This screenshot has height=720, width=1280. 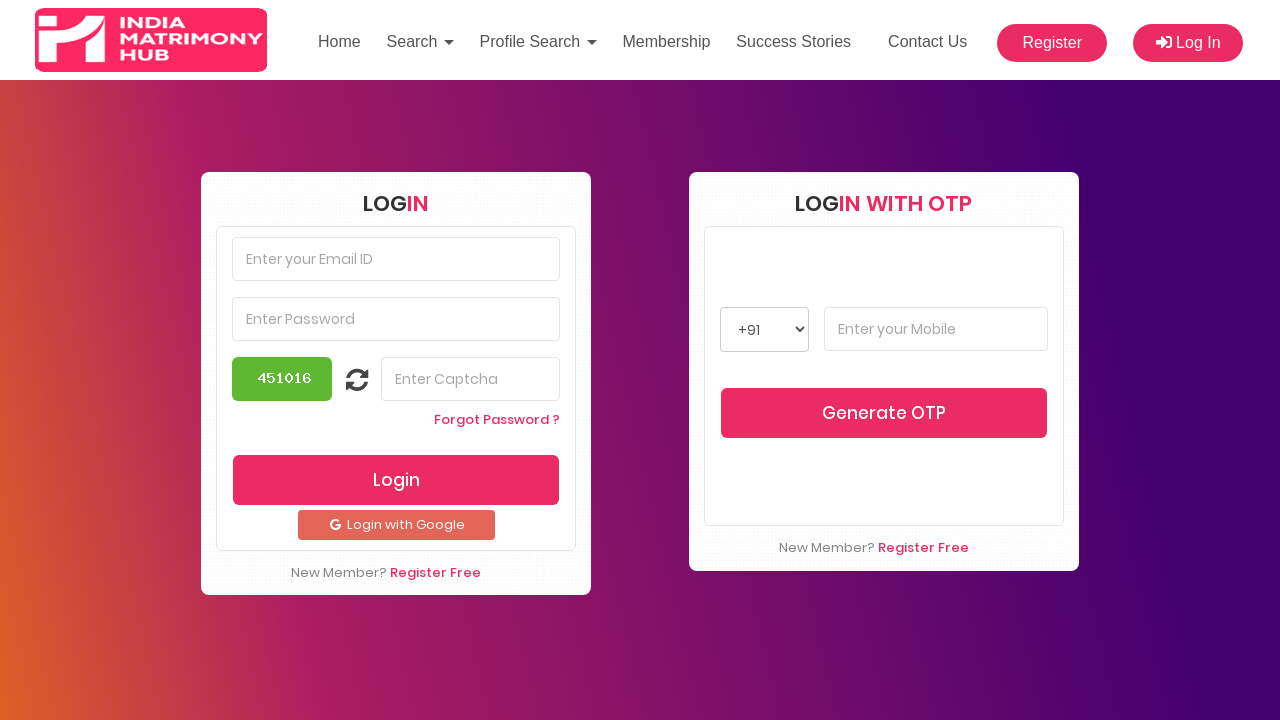 What do you see at coordinates (339, 41) in the screenshot?
I see `Home` at bounding box center [339, 41].